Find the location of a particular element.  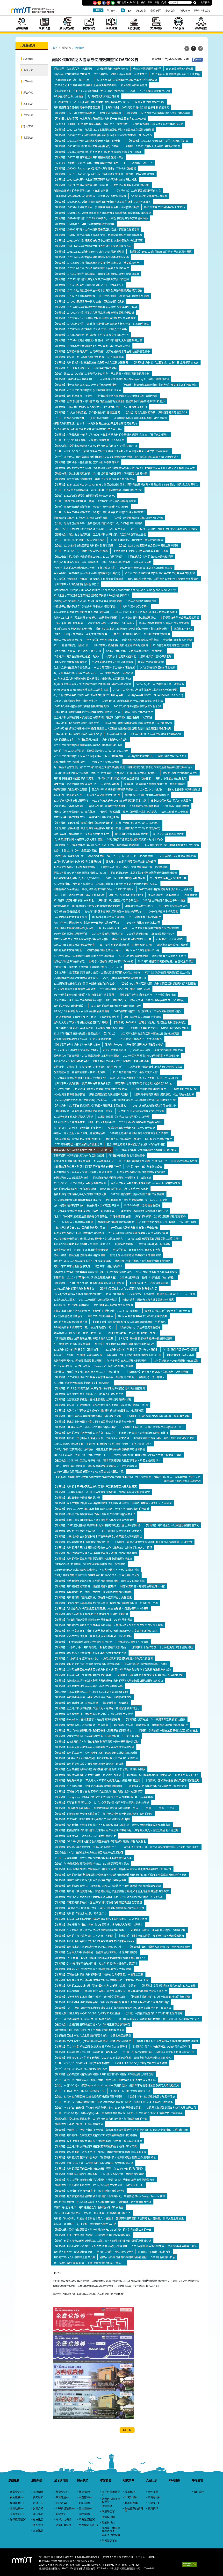

【新聞稿】薯榔海水染作品成果展海科驚豔登場 is located at coordinates (172, 1780).